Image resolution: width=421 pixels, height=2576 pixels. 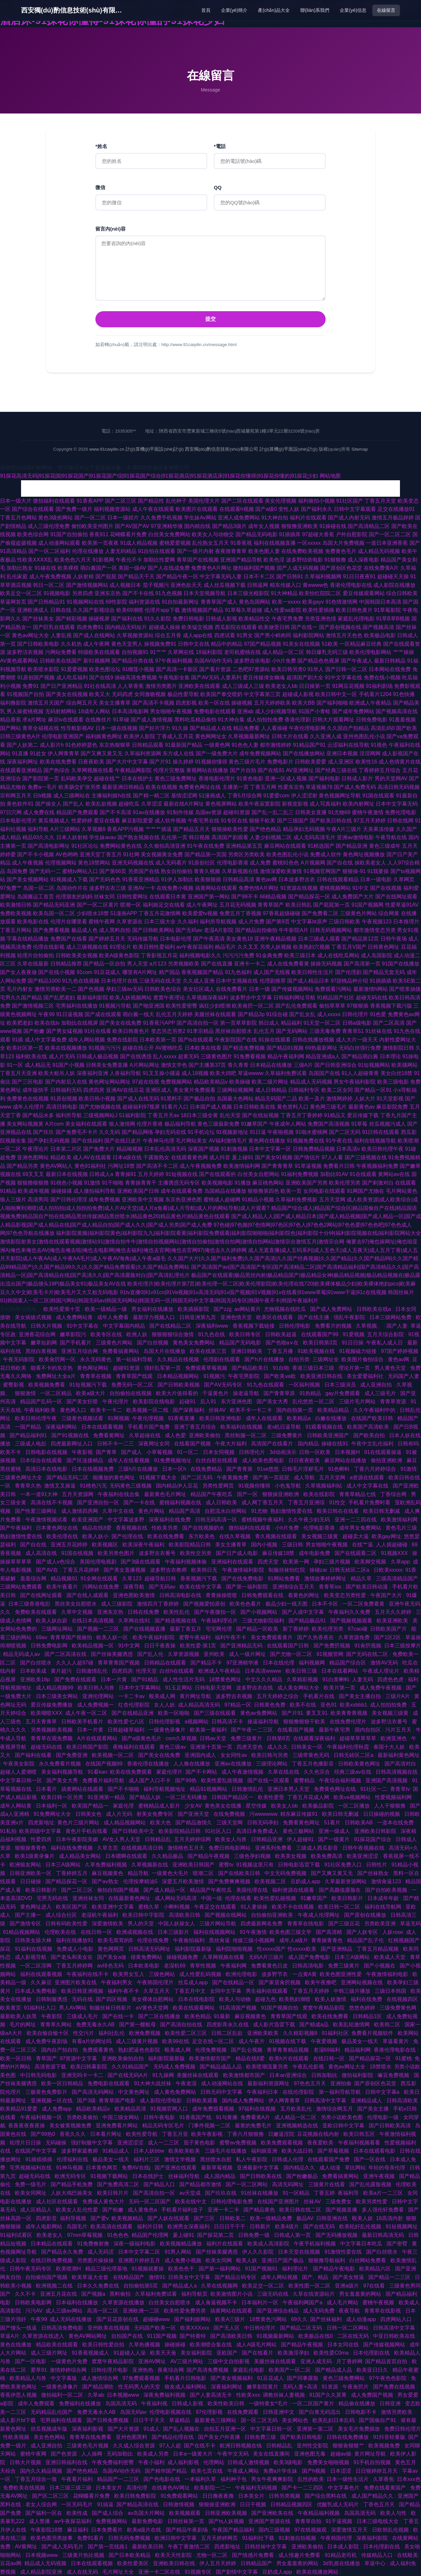 What do you see at coordinates (342, 2563) in the screenshot?
I see `3d乳摇在线播放` at bounding box center [342, 2563].